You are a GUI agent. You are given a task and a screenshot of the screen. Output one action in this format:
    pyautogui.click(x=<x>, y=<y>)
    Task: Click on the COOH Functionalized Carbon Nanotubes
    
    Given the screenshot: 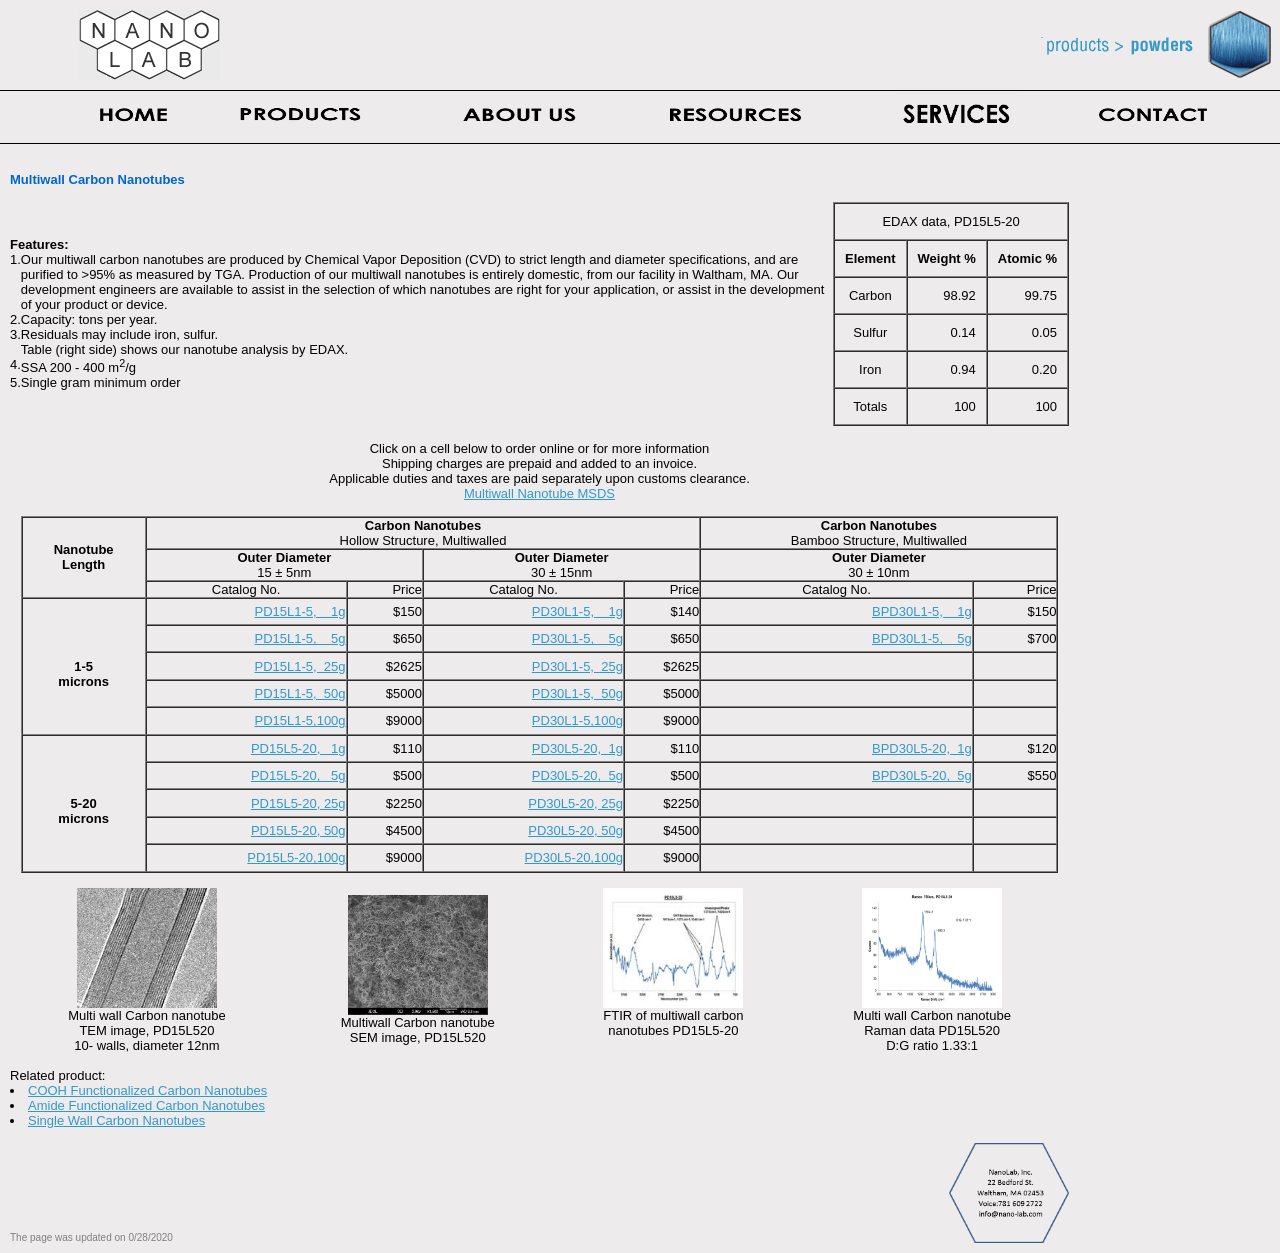 What is the action you would take?
    pyautogui.click(x=147, y=1090)
    